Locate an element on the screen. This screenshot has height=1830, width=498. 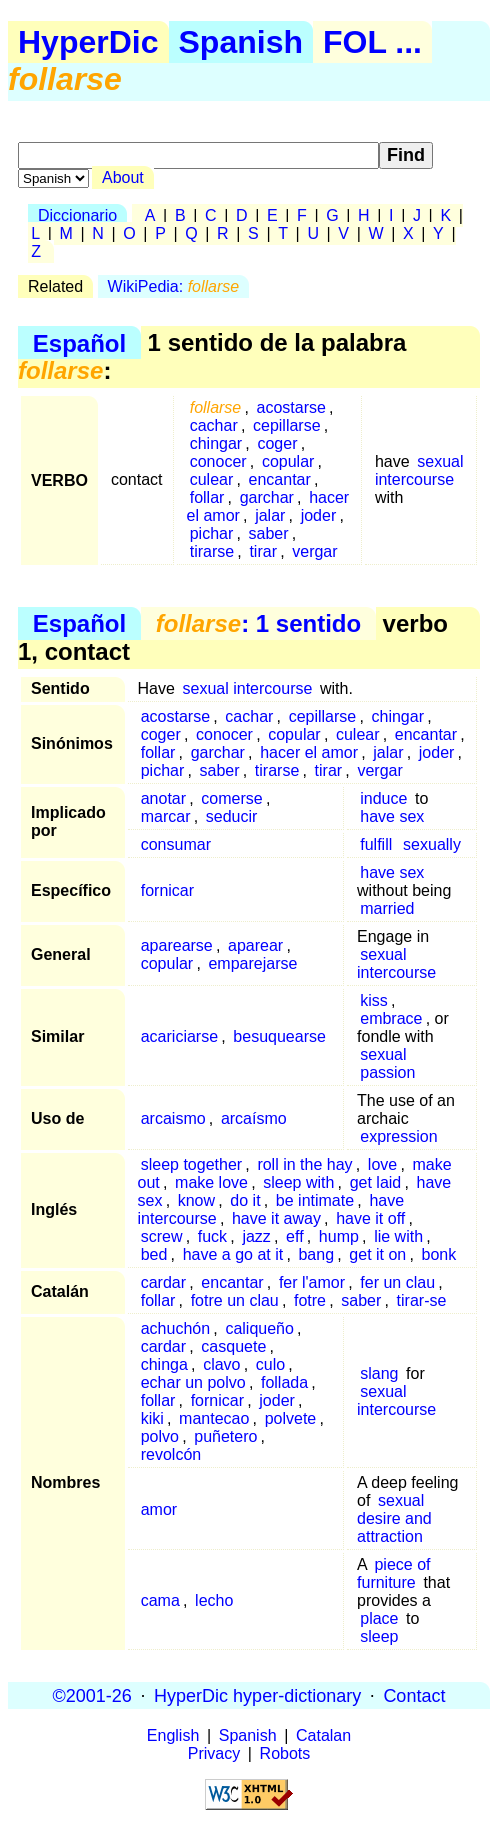
bang is located at coordinates (316, 1254).